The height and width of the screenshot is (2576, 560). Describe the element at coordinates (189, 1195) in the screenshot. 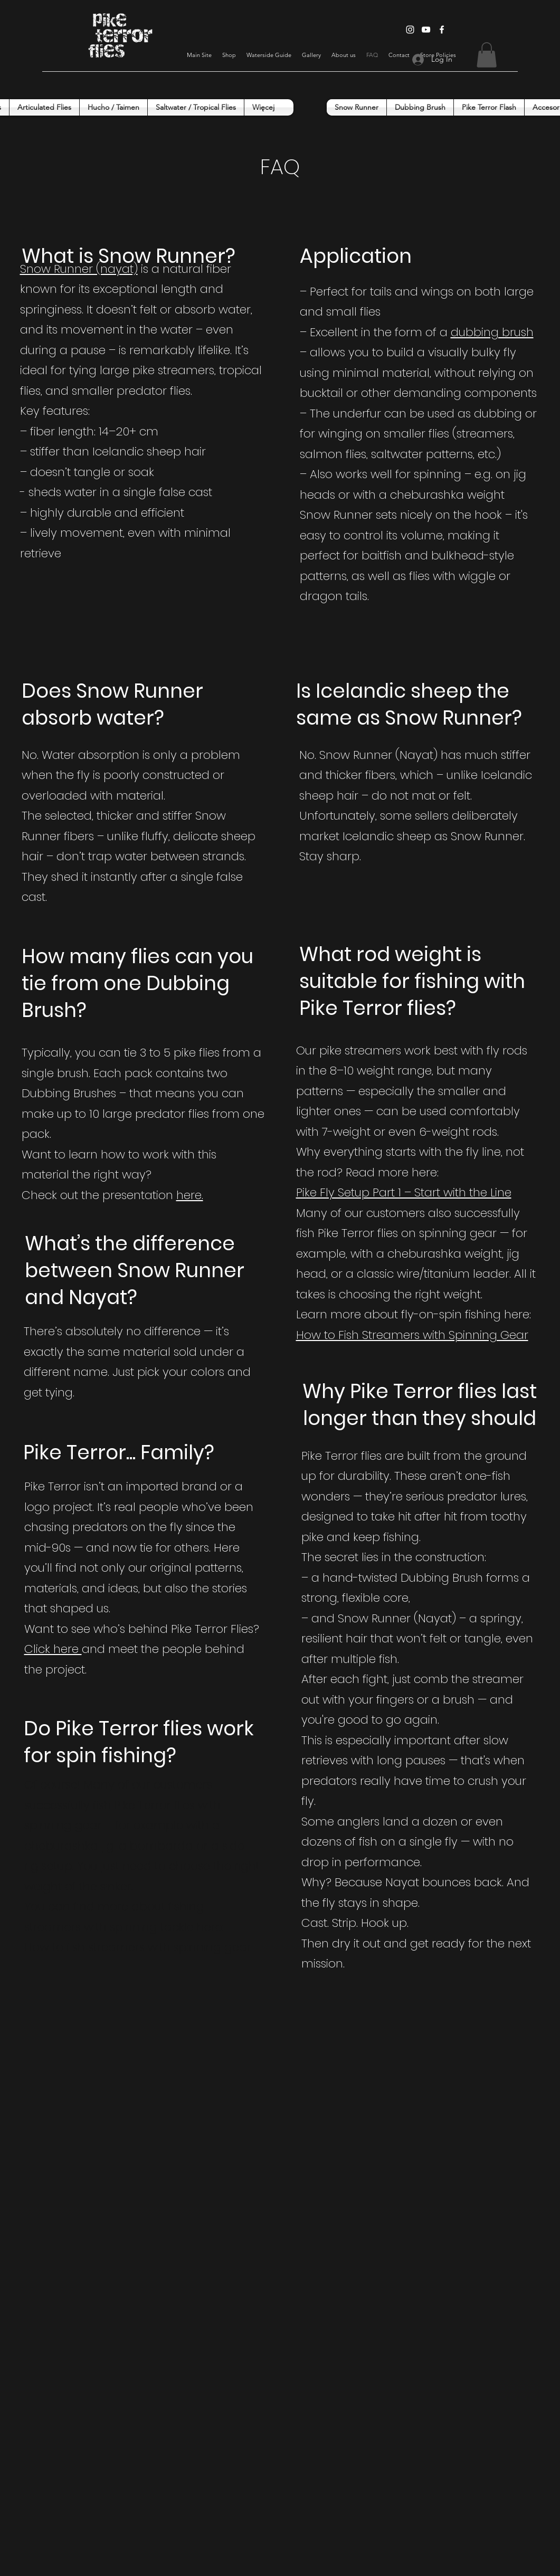

I see `here.` at that location.